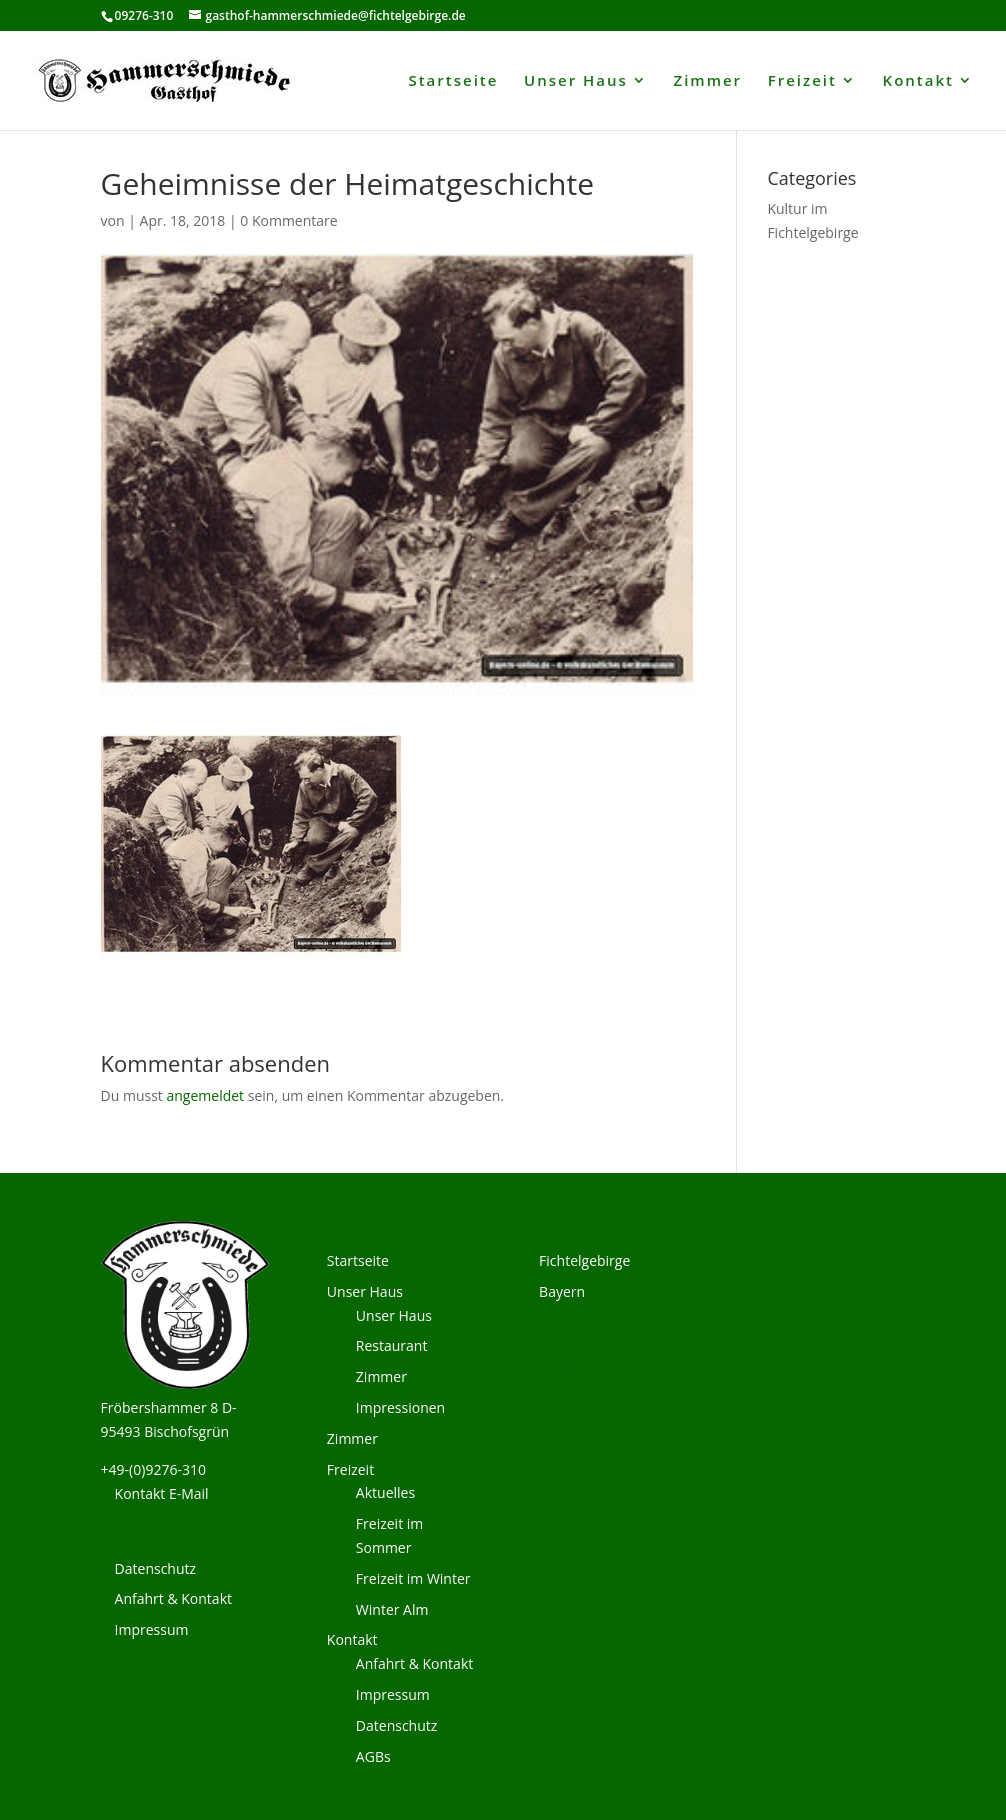 The height and width of the screenshot is (1820, 1006). Describe the element at coordinates (288, 220) in the screenshot. I see `0 Kommentare` at that location.